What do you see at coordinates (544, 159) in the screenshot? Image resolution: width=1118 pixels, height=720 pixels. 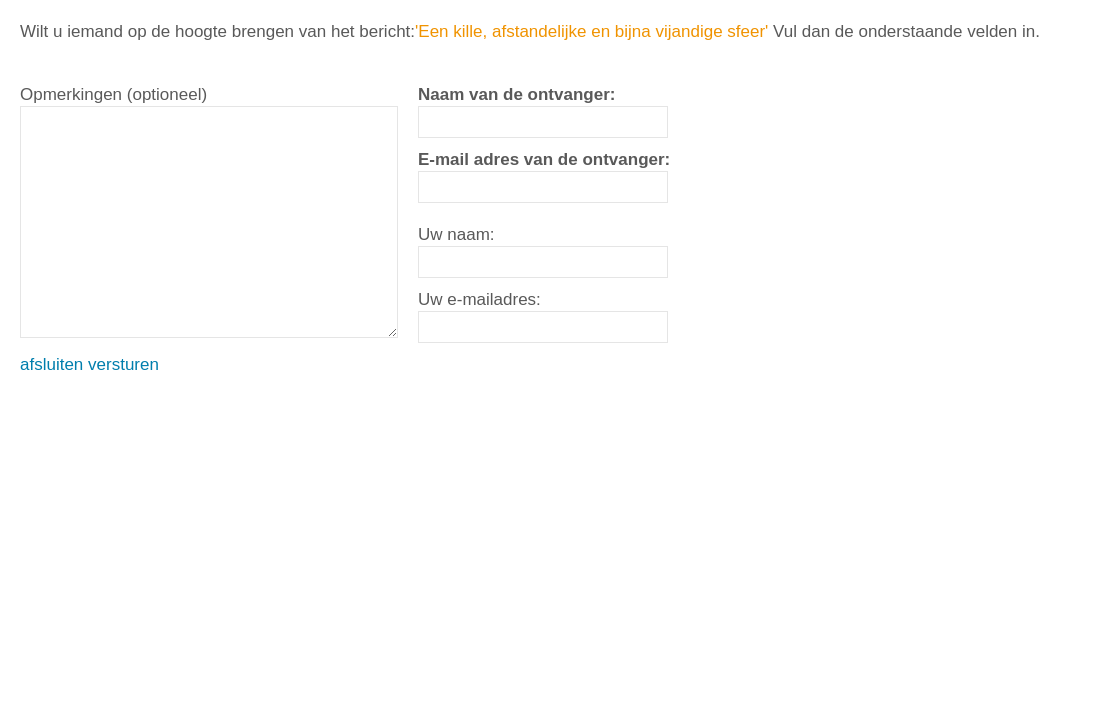 I see `E-mail adres van de ontvanger:` at bounding box center [544, 159].